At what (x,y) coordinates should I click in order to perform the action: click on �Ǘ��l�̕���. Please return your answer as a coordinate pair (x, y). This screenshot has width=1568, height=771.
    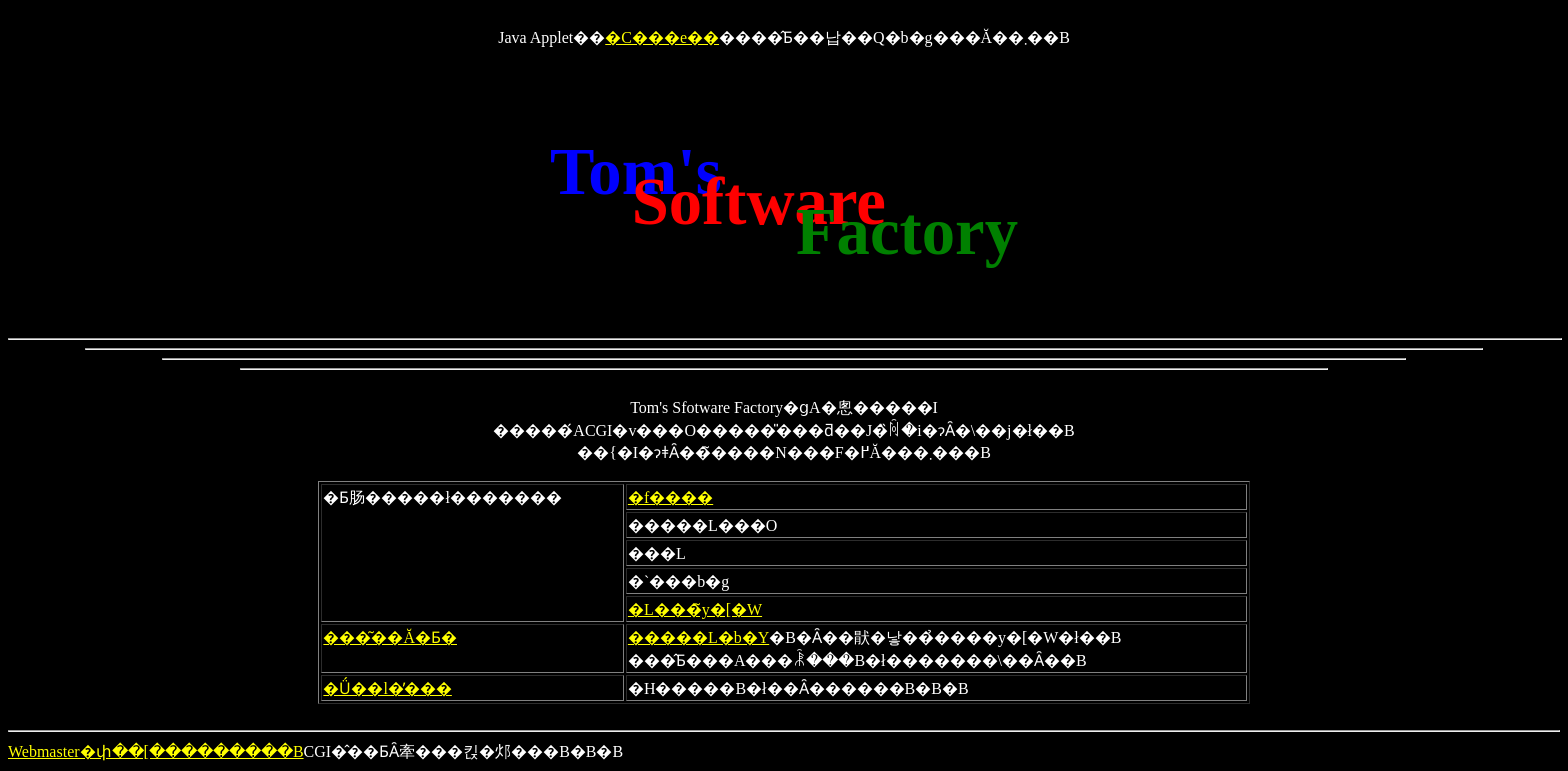
    Looking at the image, I should click on (387, 688).